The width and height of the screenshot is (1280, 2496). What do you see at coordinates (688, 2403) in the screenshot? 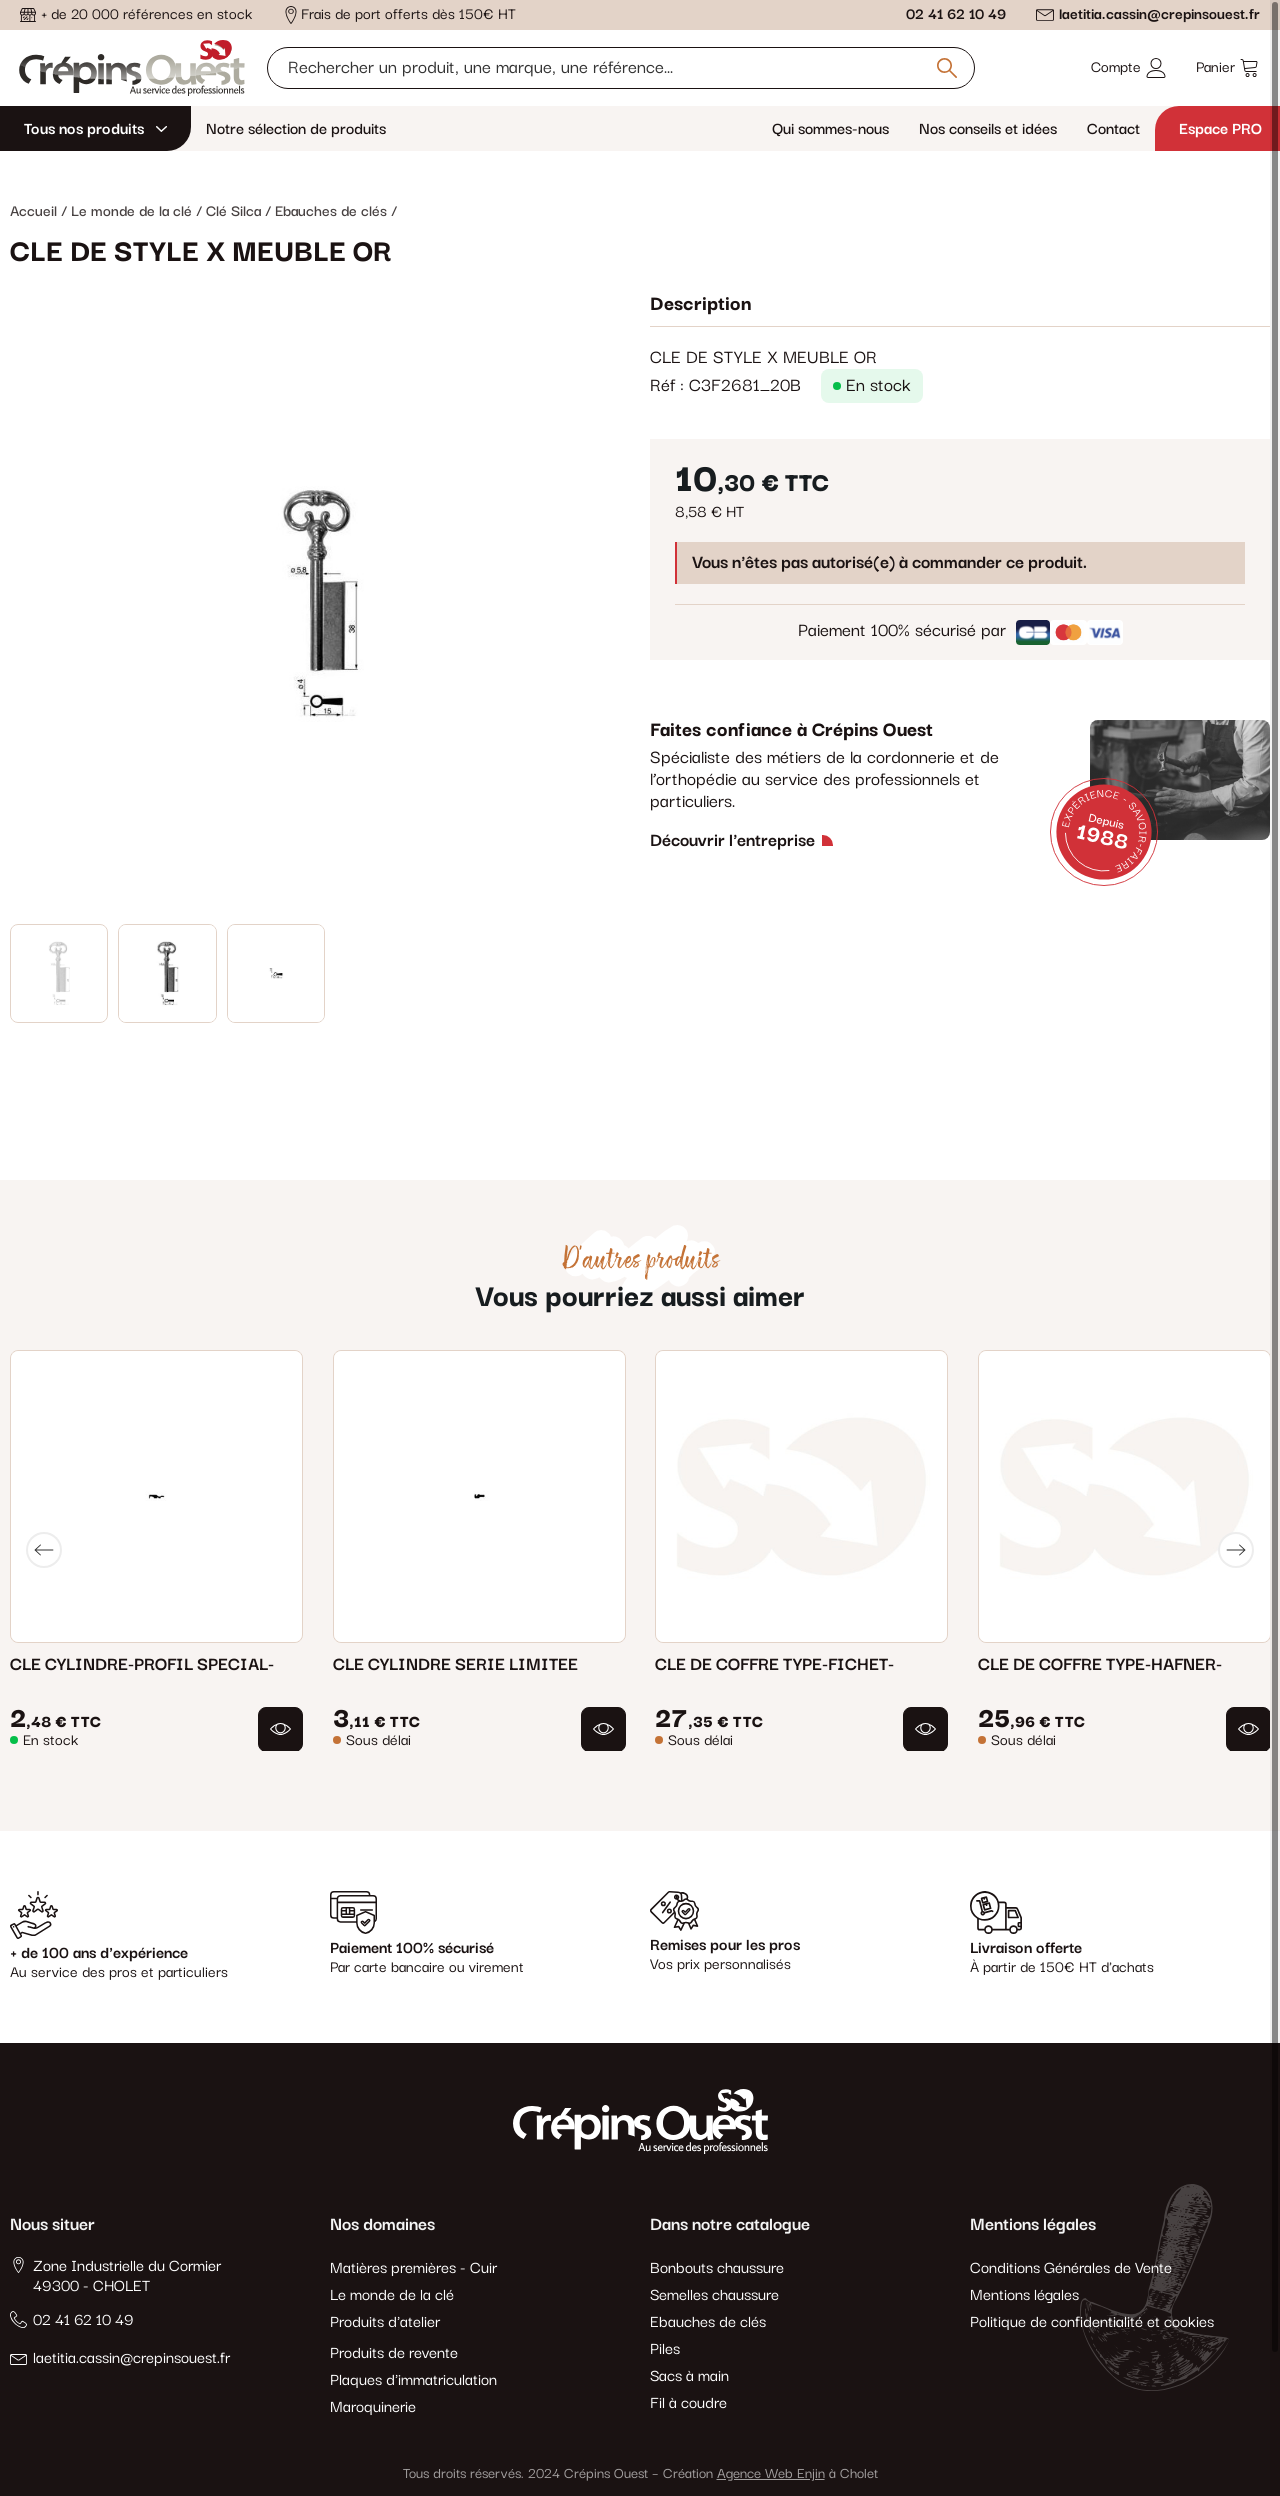
I see `Fil à coudre` at bounding box center [688, 2403].